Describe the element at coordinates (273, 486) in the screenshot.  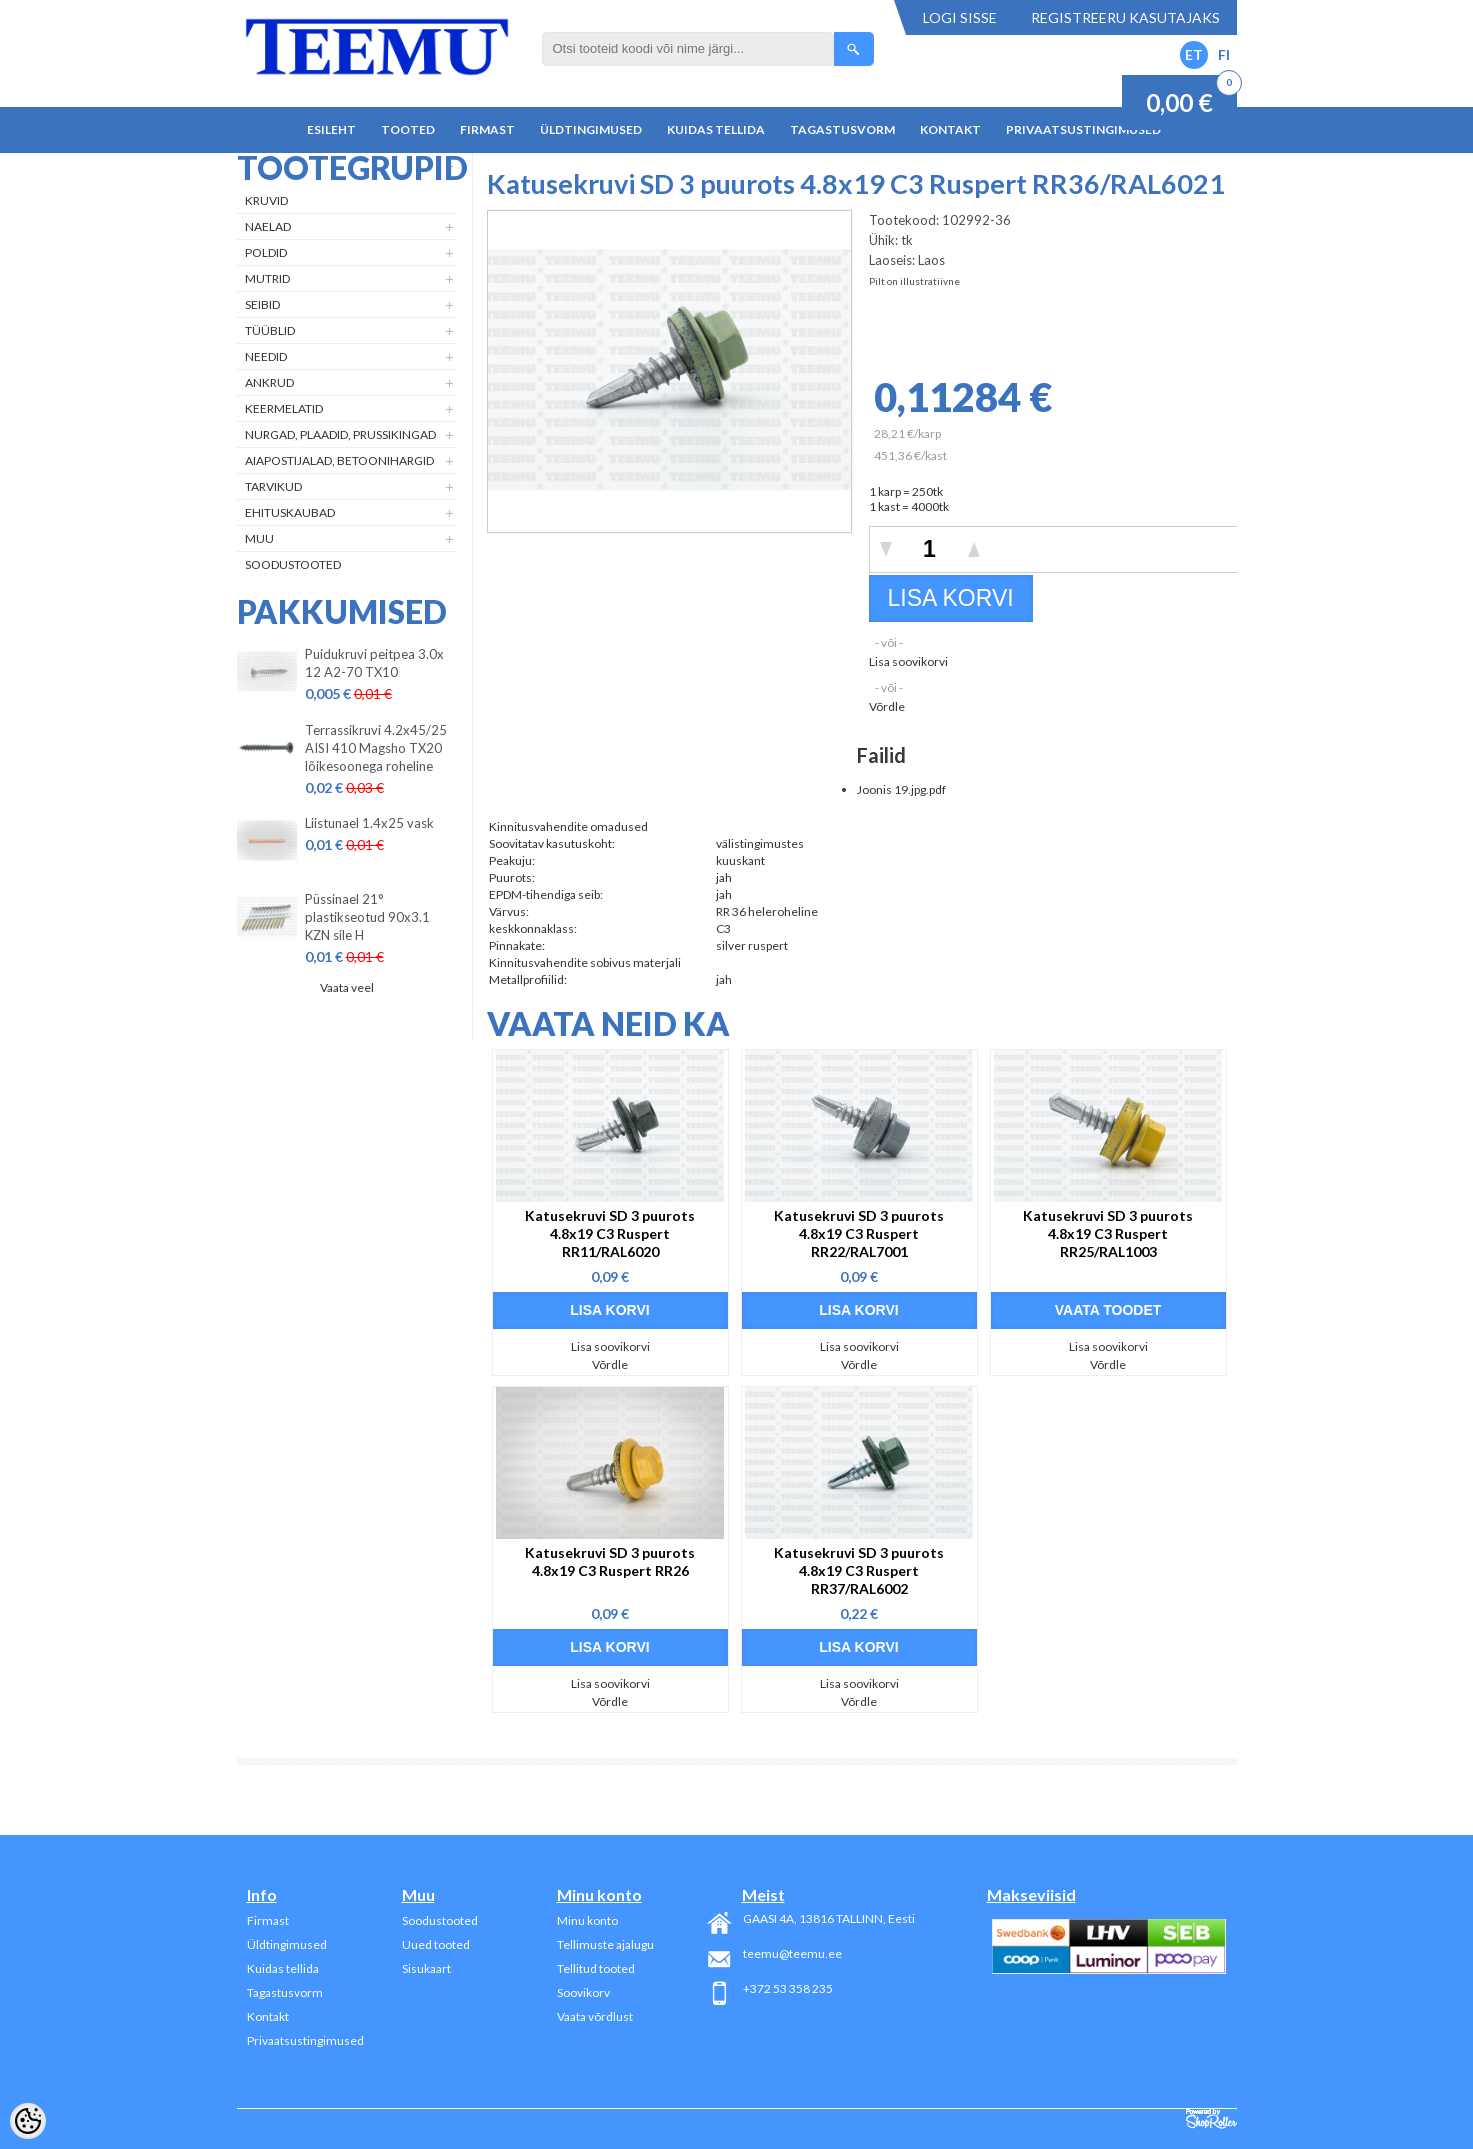
I see `Tarvikud` at that location.